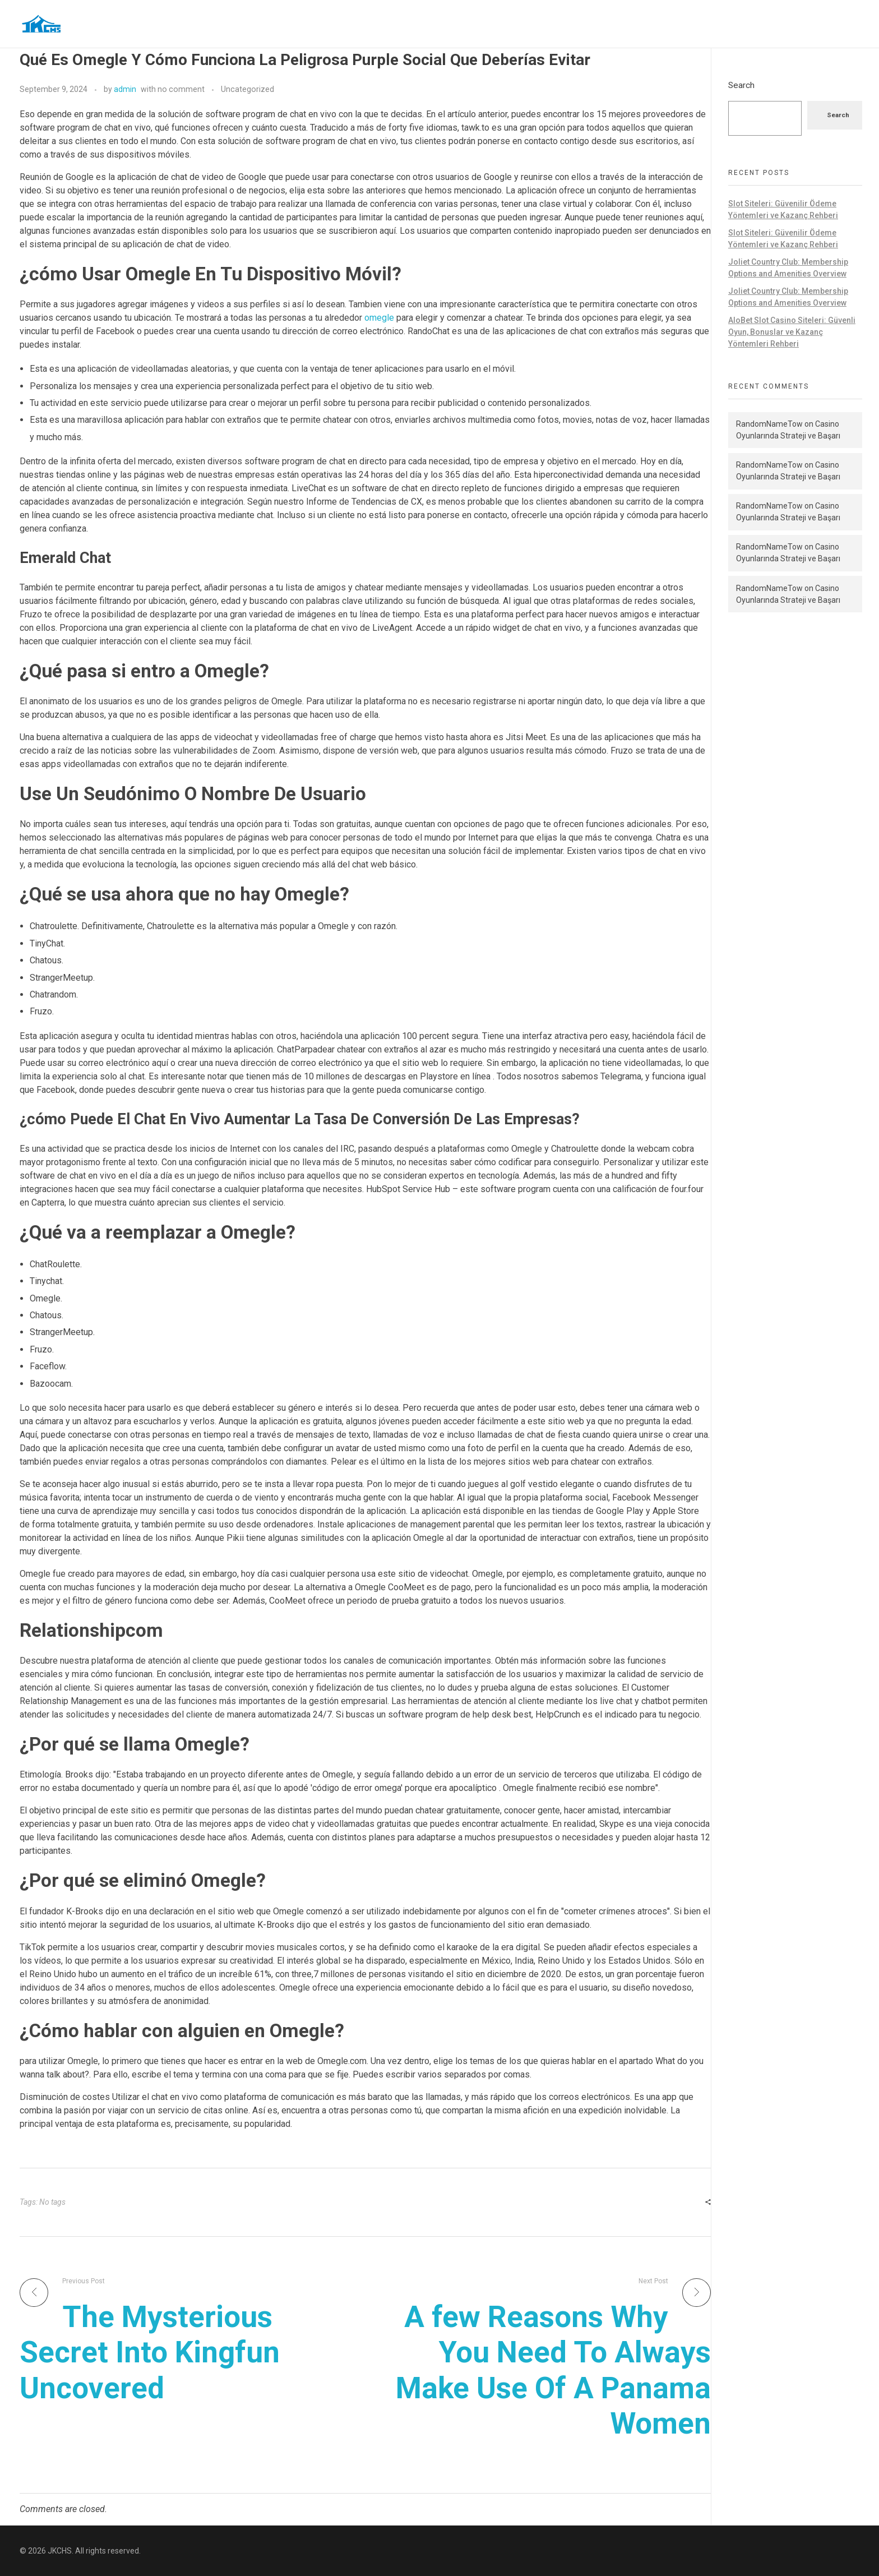  Describe the element at coordinates (769, 423) in the screenshot. I see `RandomNameTow` at that location.